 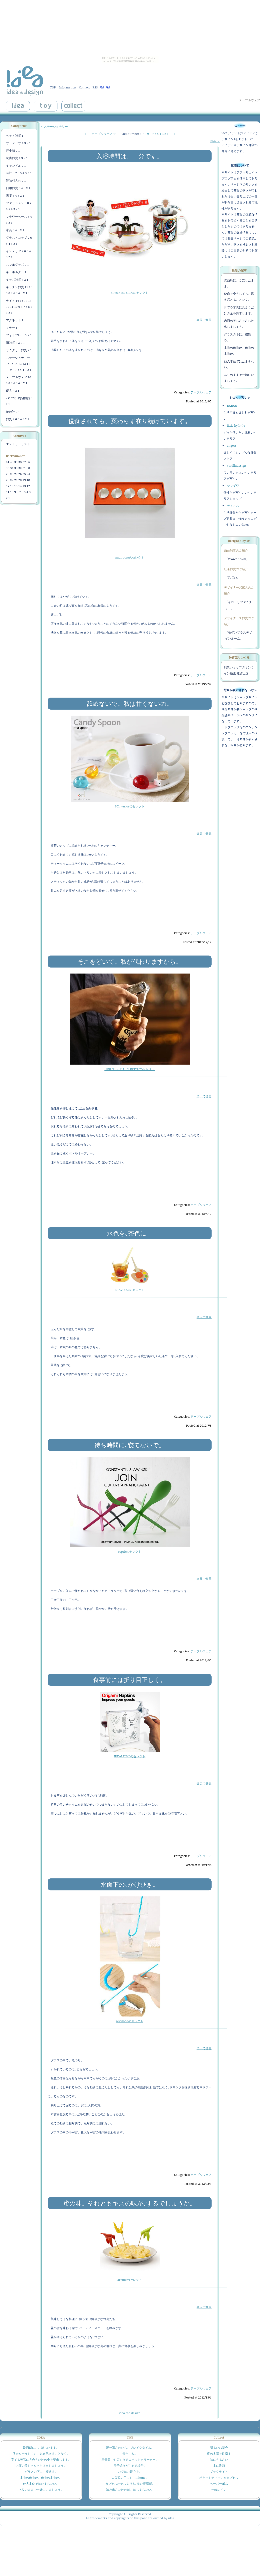 I want to click on ヤマギワ, so click(x=233, y=485).